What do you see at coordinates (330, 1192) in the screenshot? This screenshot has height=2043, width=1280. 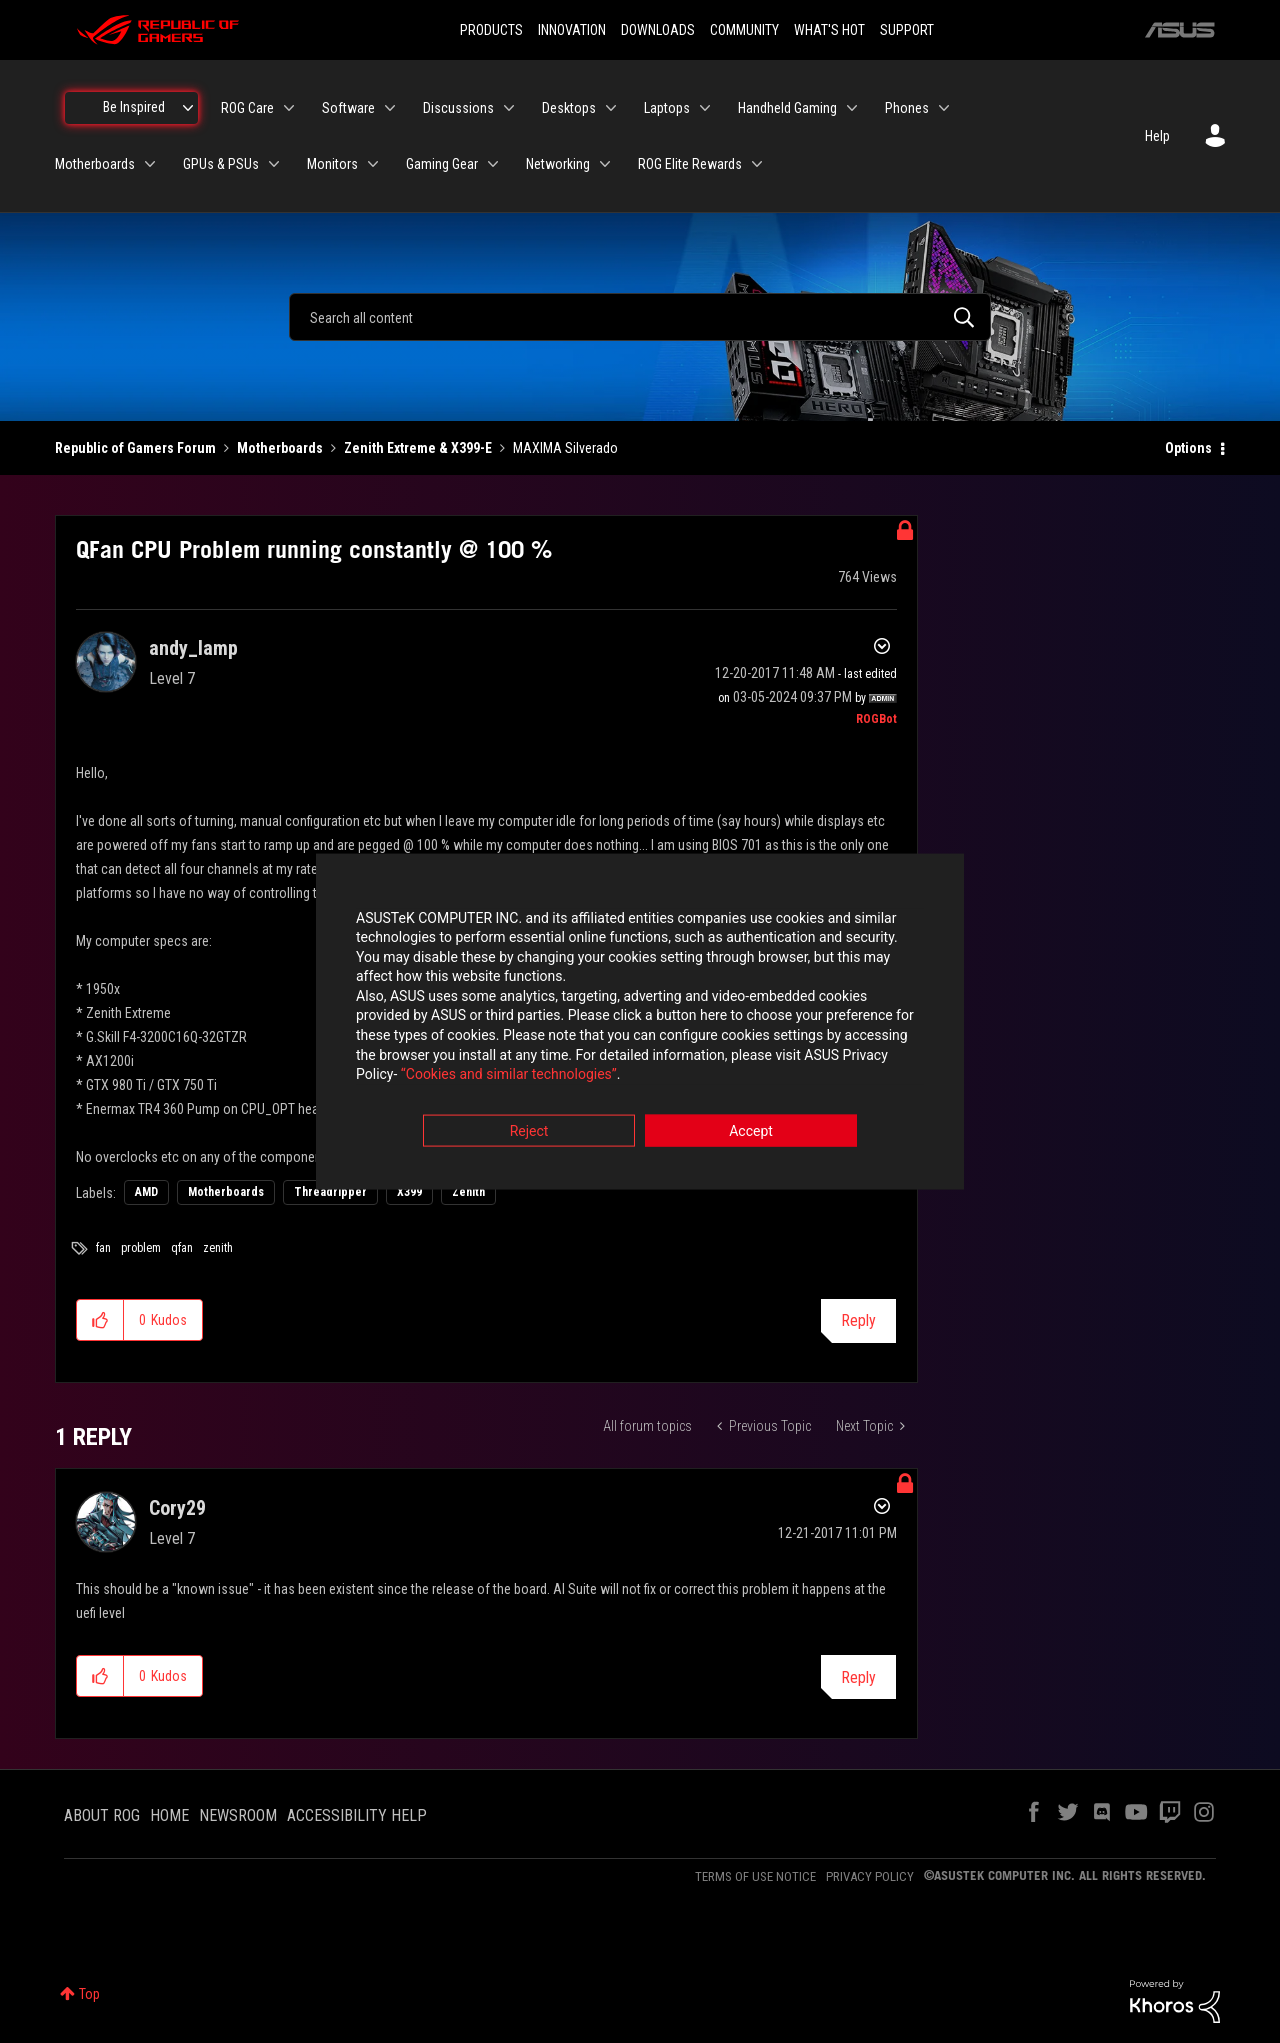 I see `Threadripper` at bounding box center [330, 1192].